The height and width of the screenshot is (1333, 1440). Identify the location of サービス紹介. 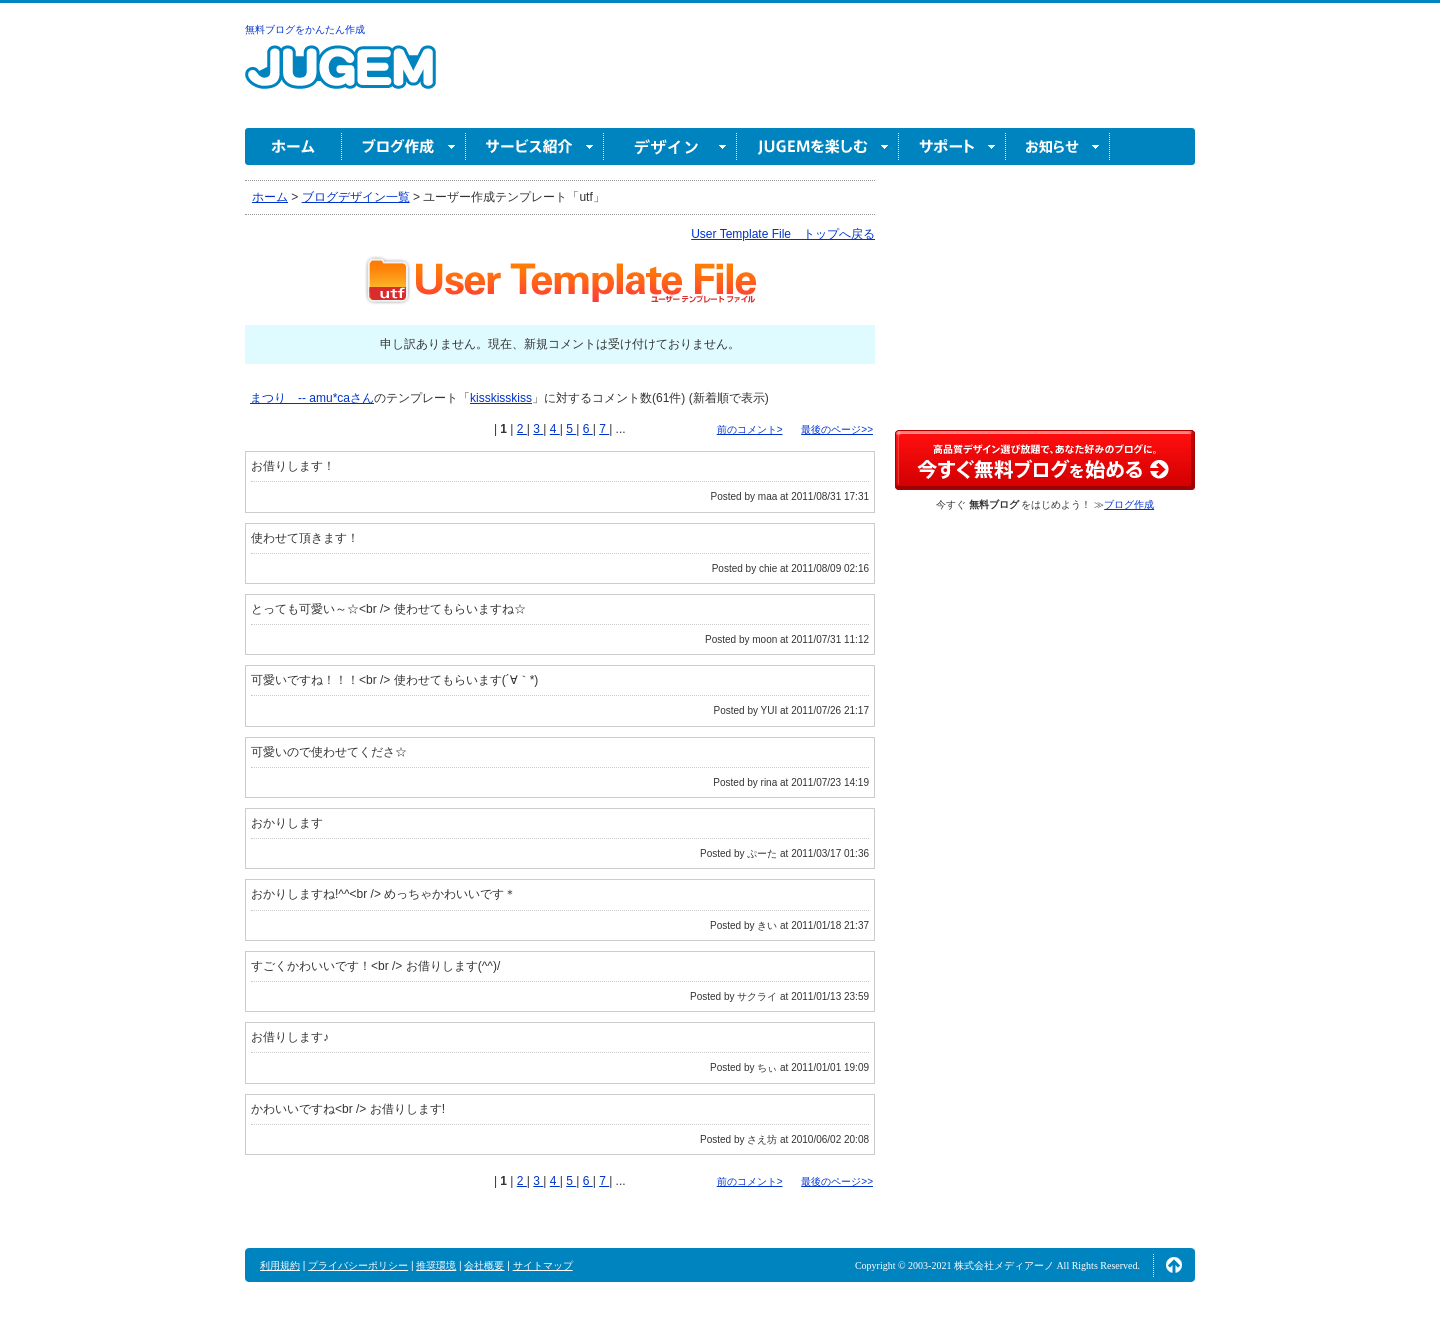
(535, 146).